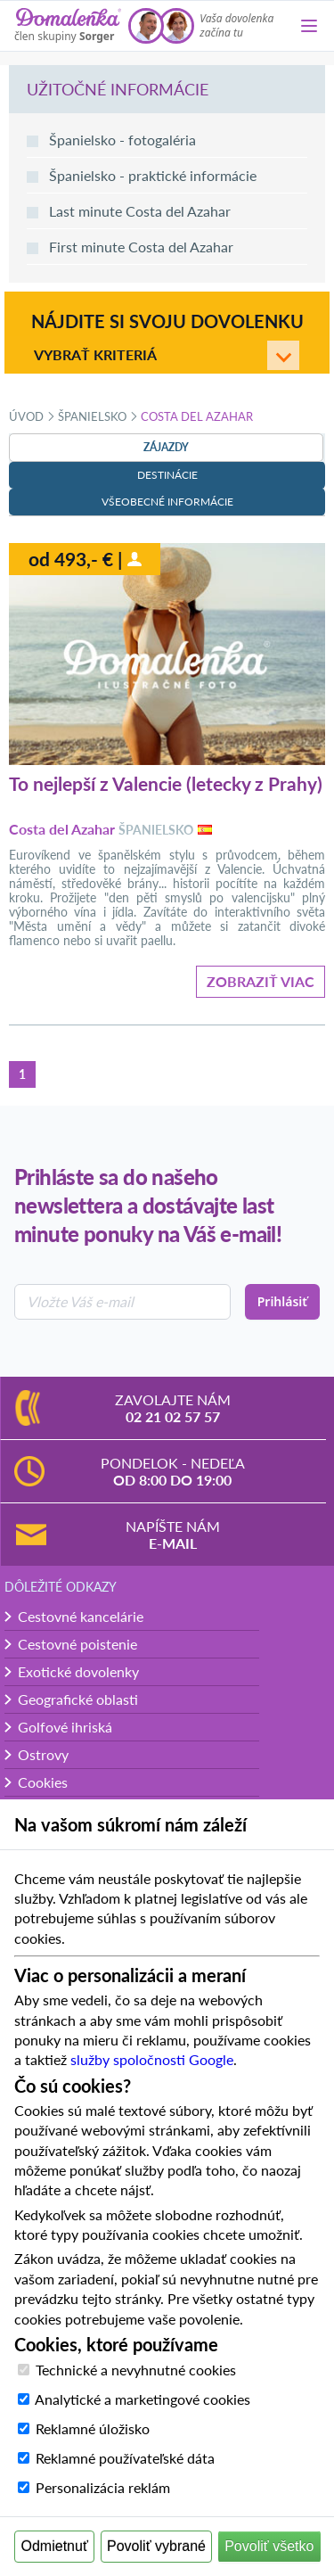 This screenshot has height=2576, width=334. I want to click on Reklamné používateľské dáta, so click(125, 2457).